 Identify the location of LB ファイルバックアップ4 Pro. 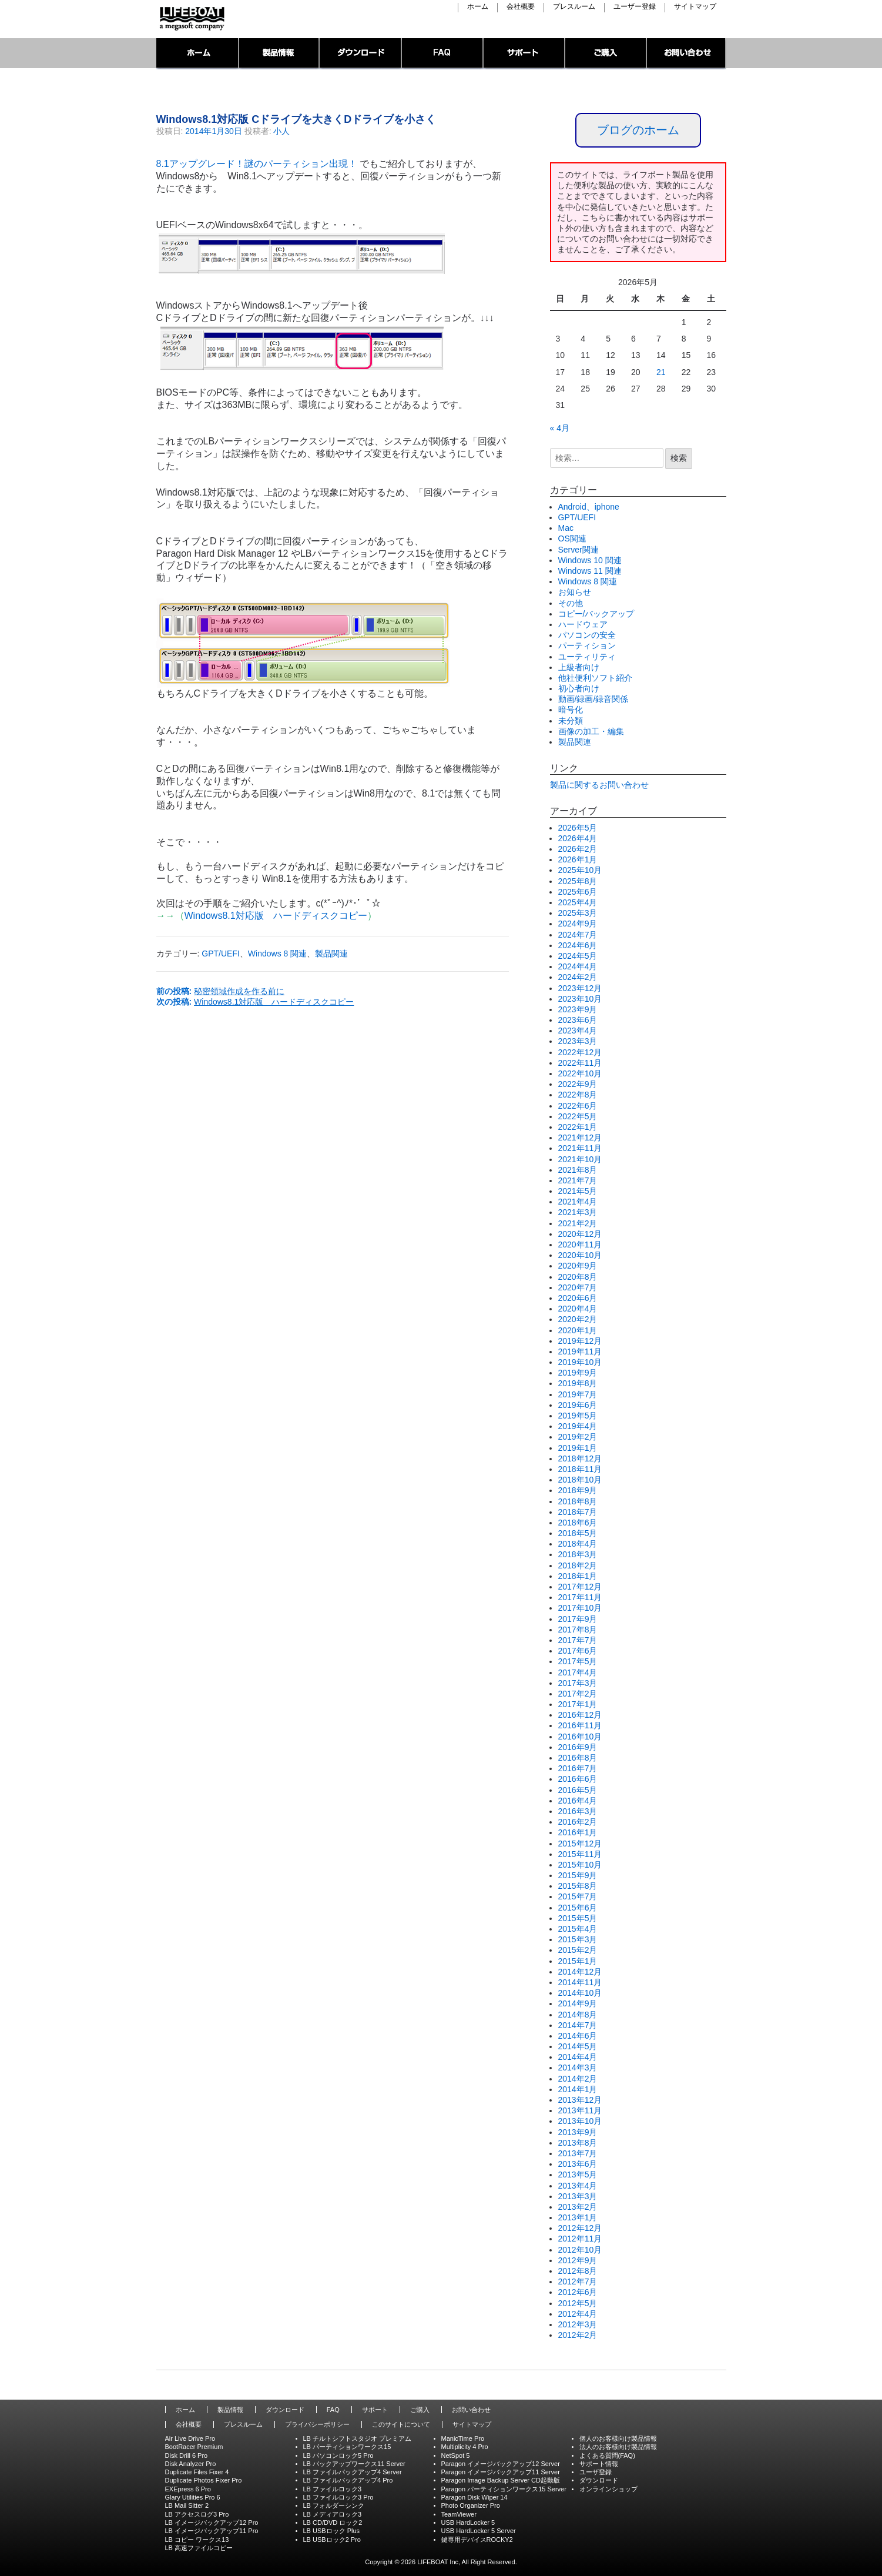
(348, 2480).